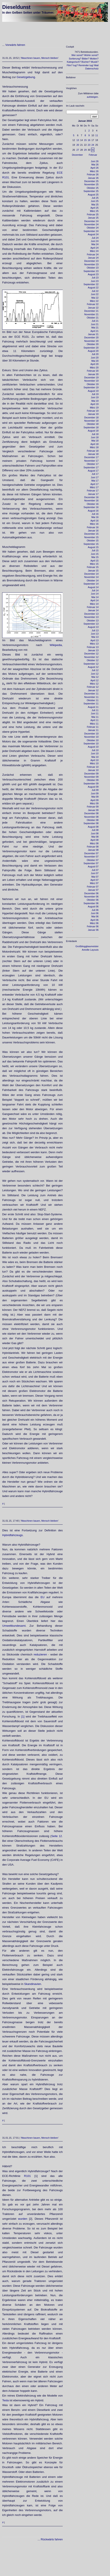 The height and width of the screenshot is (2576, 110). I want to click on reduzieren, so click(40, 1654).